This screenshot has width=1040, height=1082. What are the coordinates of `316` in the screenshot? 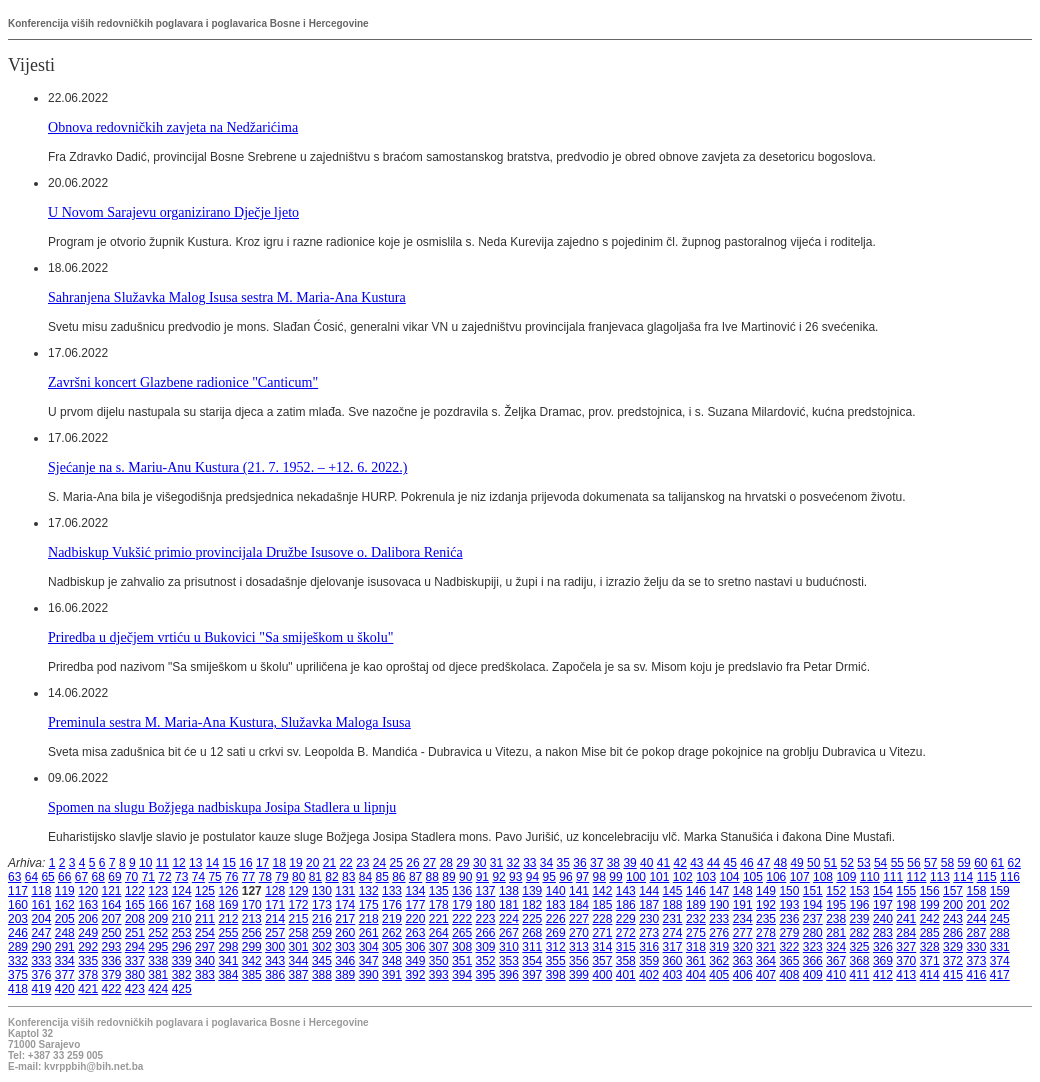 It's located at (649, 947).